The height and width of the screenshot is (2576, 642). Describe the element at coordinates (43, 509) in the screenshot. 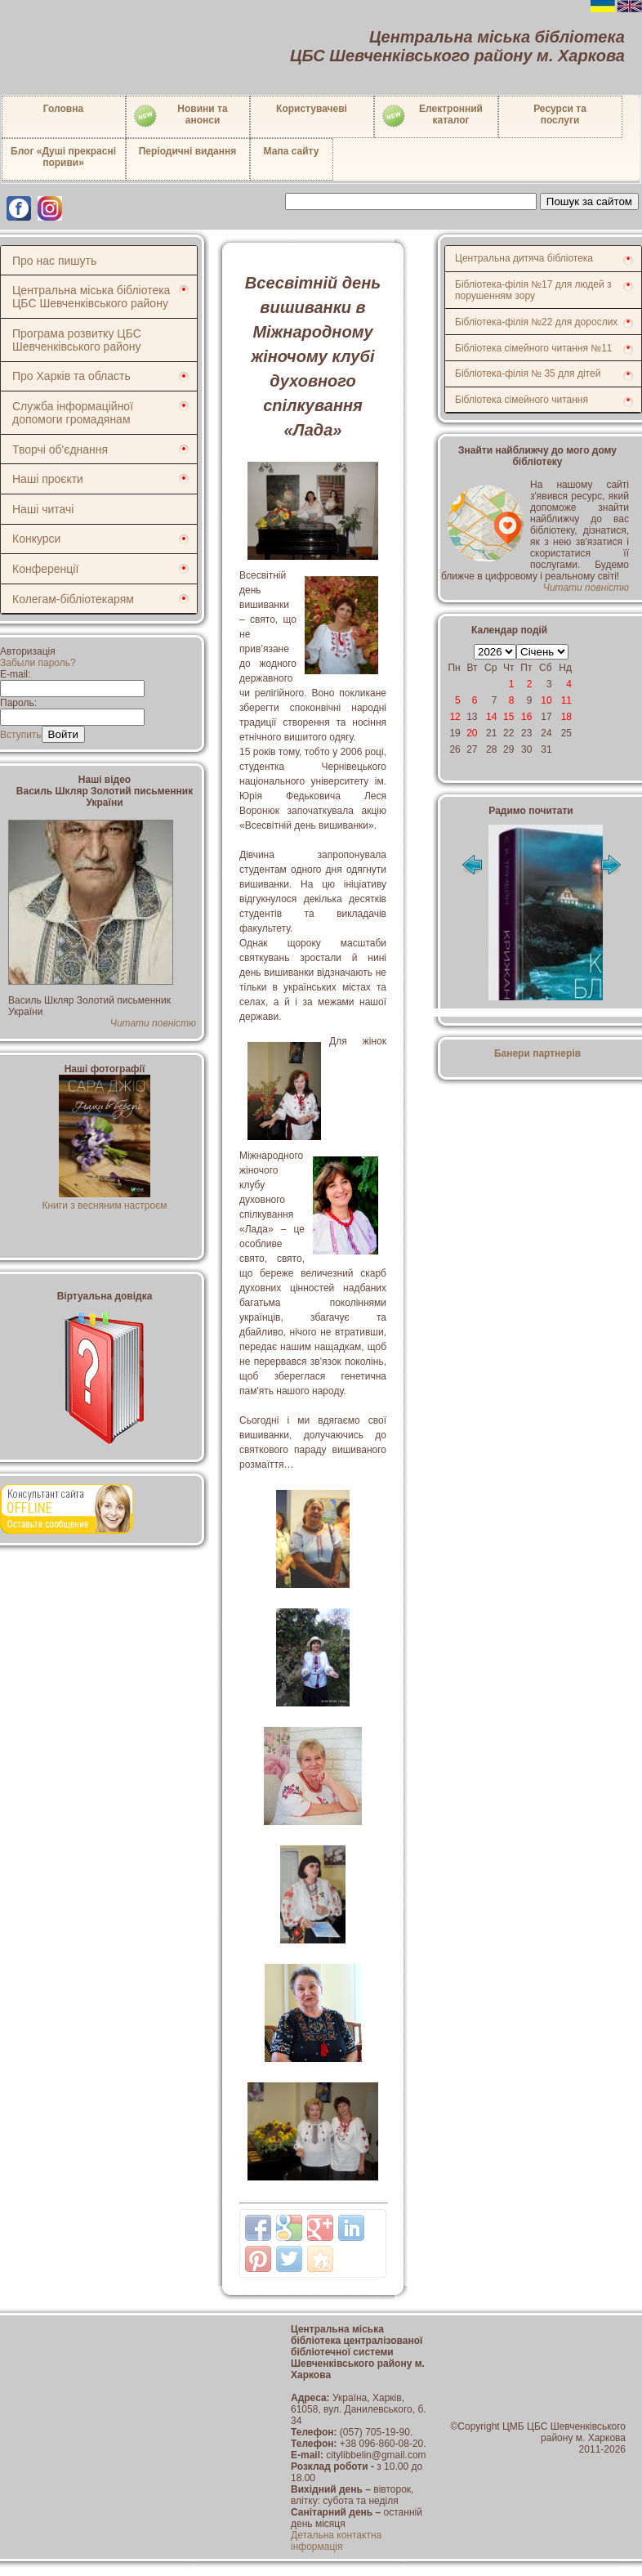

I see `Наші читачі` at that location.